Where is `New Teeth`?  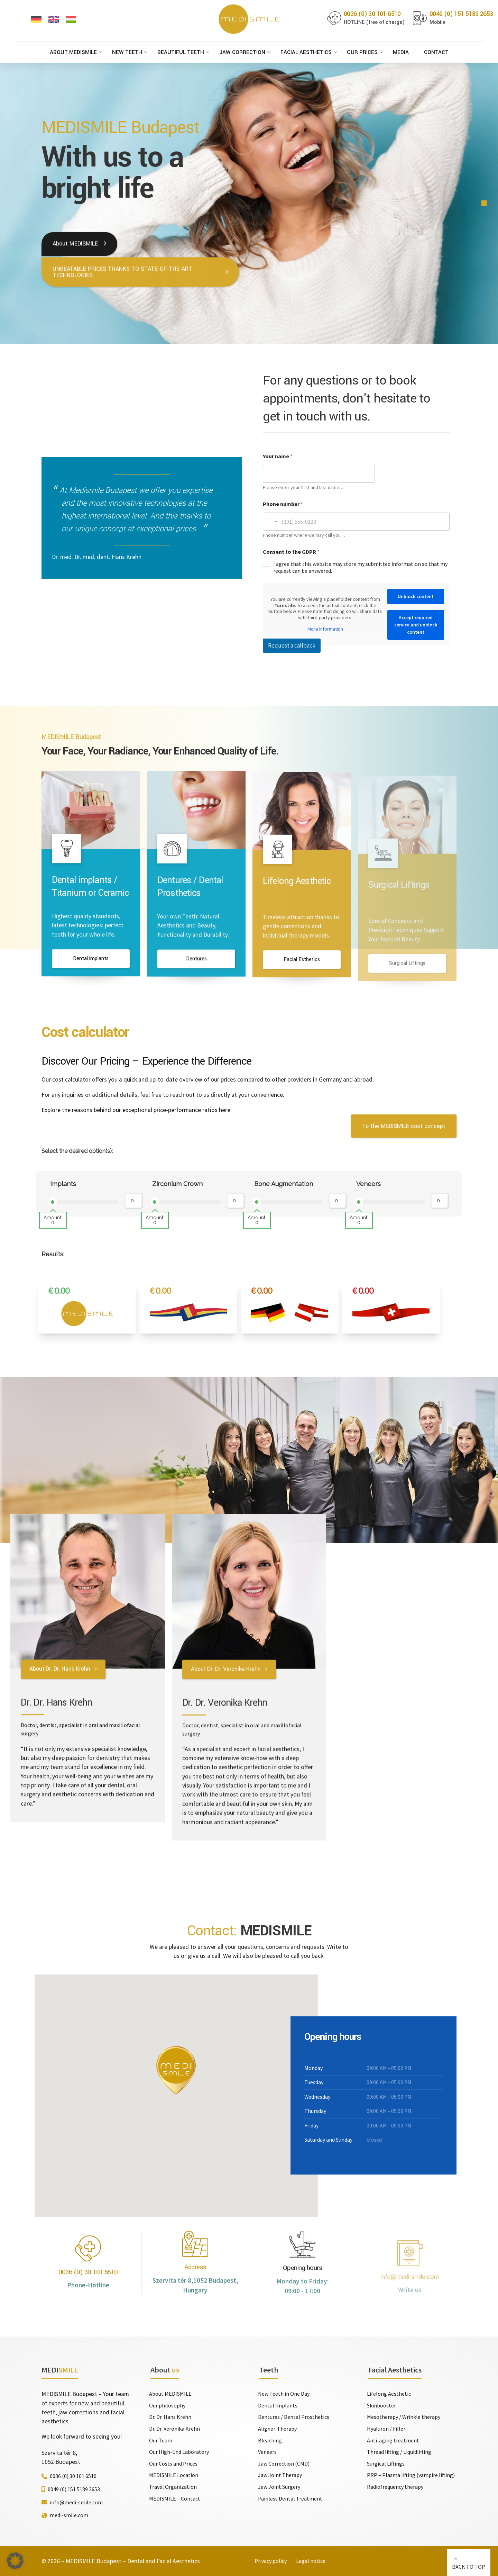 New Teeth is located at coordinates (127, 52).